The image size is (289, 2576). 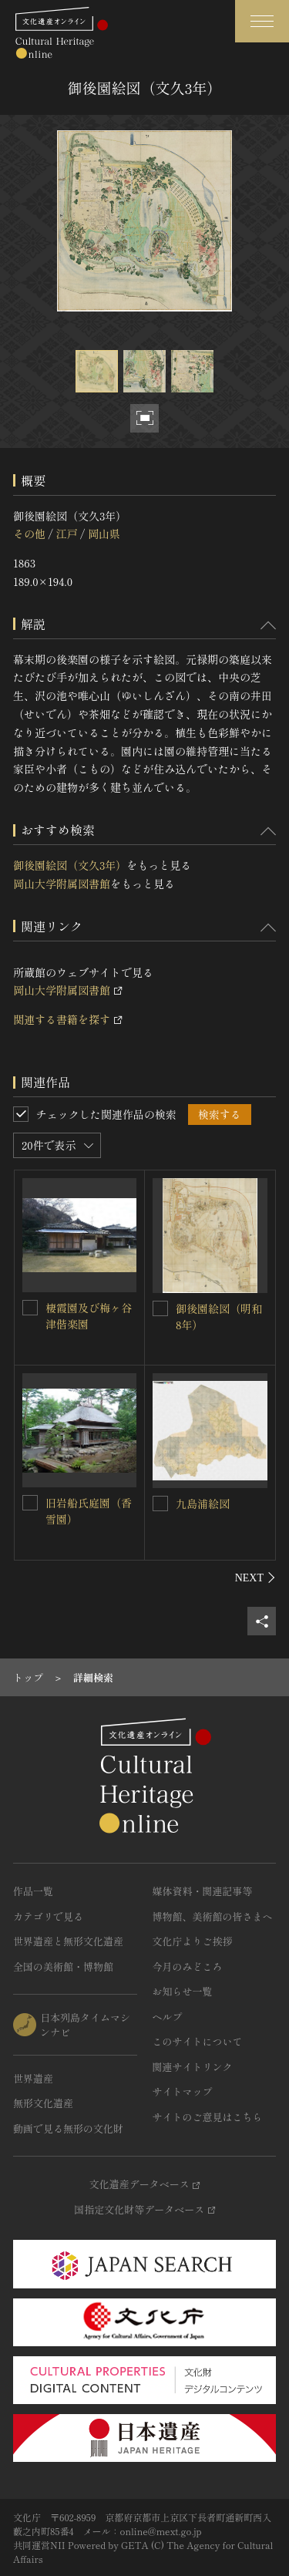 I want to click on 全国の美術館・博物館, so click(x=63, y=1966).